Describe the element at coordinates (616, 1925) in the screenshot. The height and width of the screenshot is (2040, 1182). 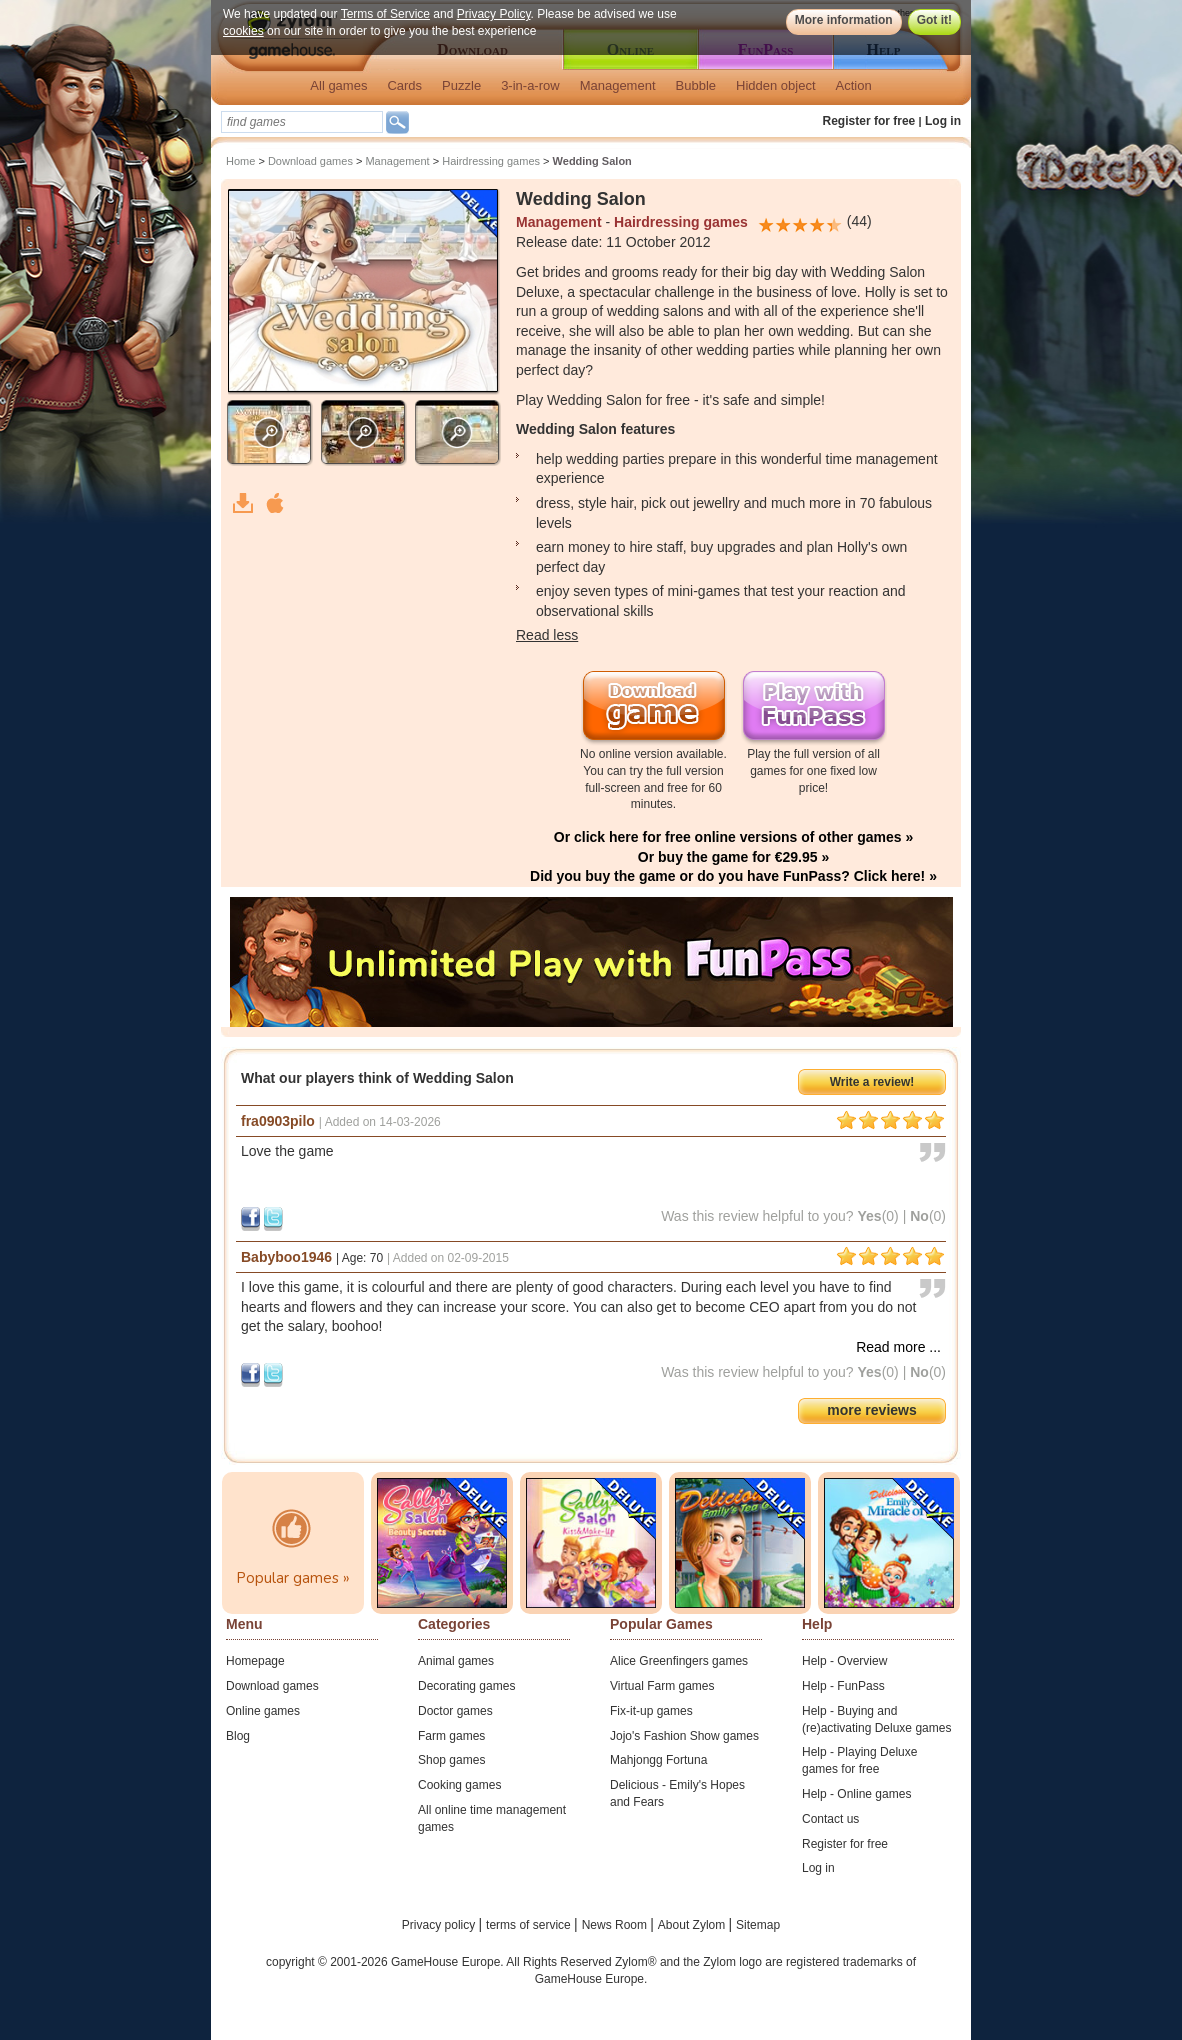
I see `News Room` at that location.